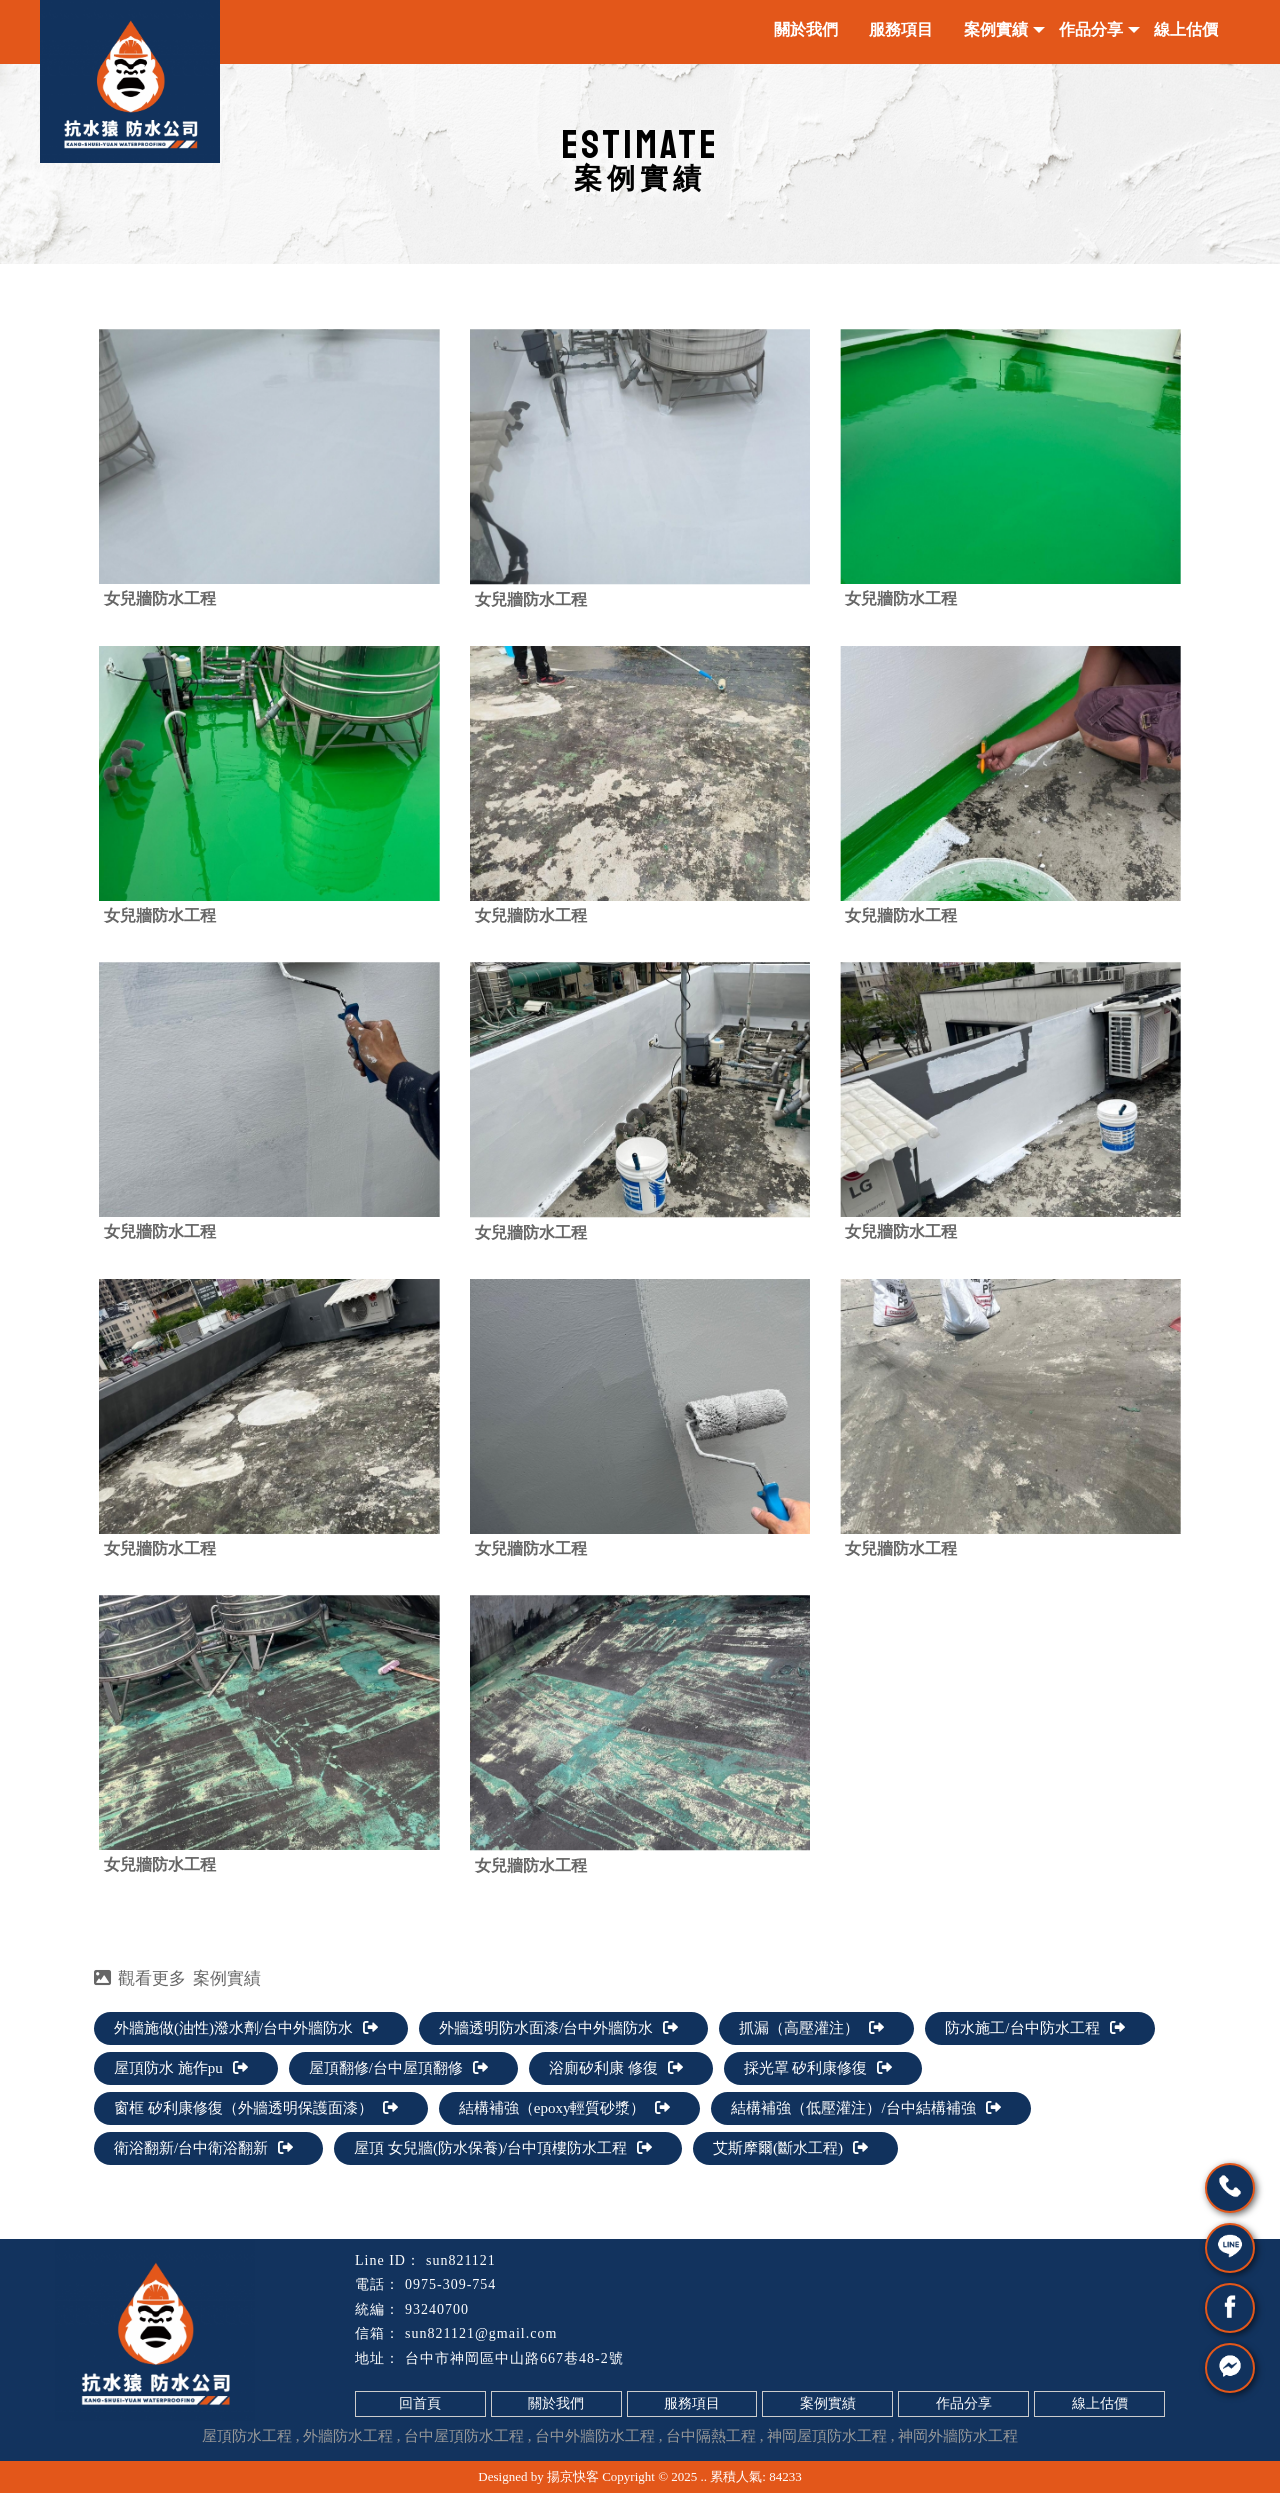 The width and height of the screenshot is (1280, 2493). What do you see at coordinates (348, 2436) in the screenshot?
I see `外牆防水工程` at bounding box center [348, 2436].